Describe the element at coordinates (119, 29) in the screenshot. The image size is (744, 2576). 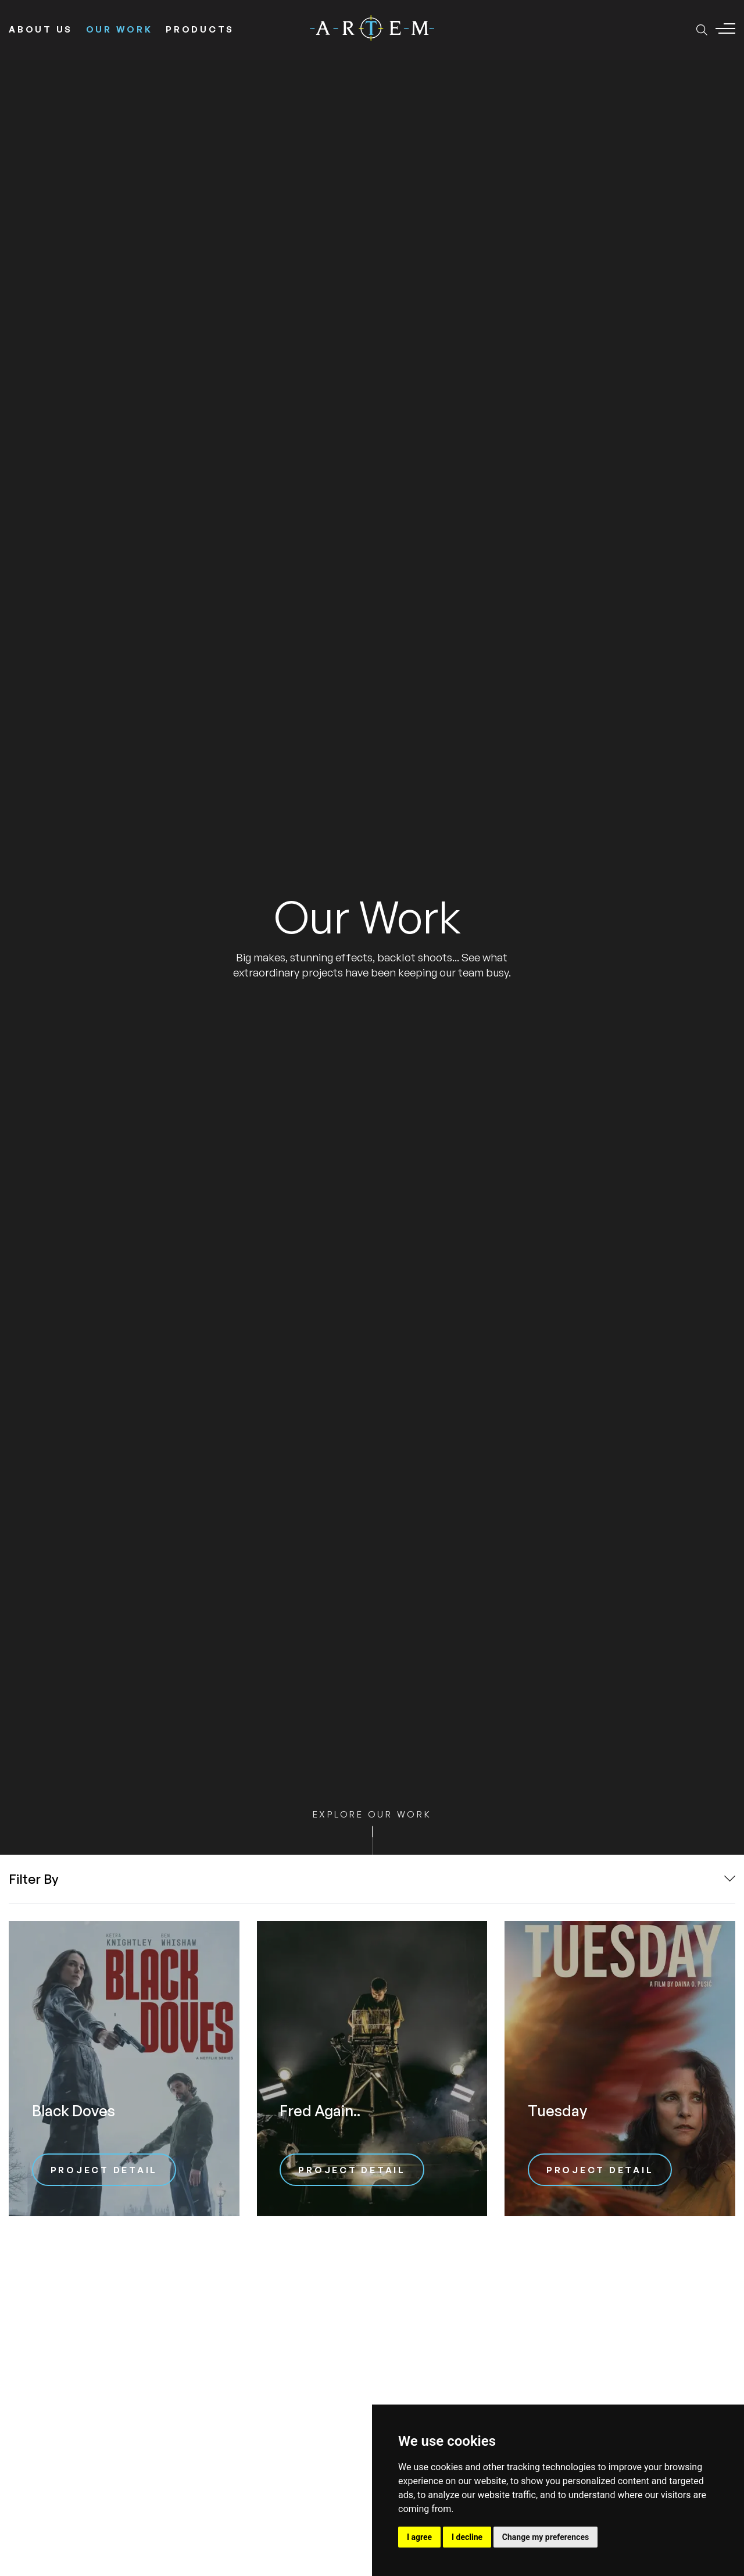
I see `Our Work` at that location.